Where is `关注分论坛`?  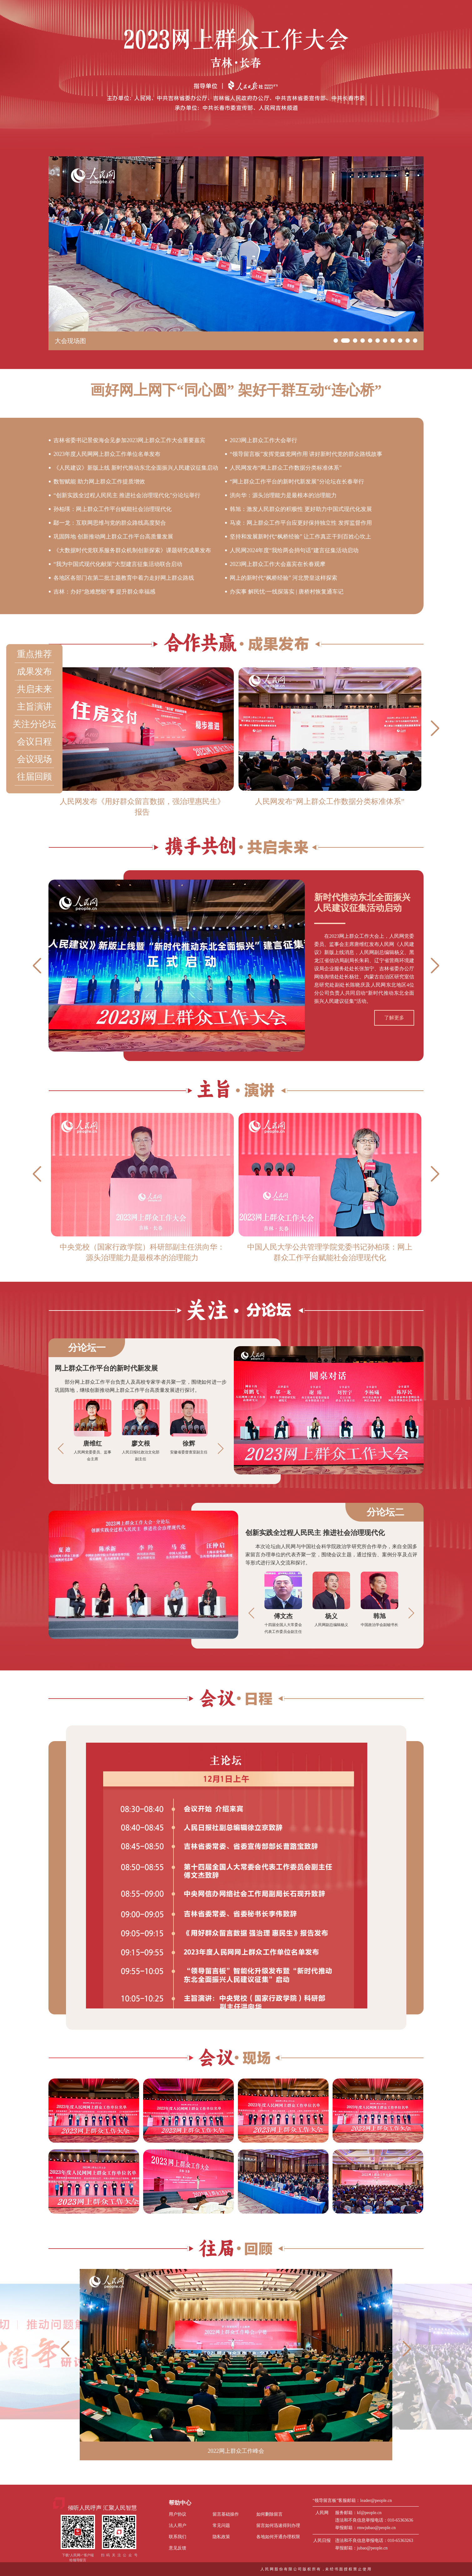
关注分论坛 is located at coordinates (34, 724).